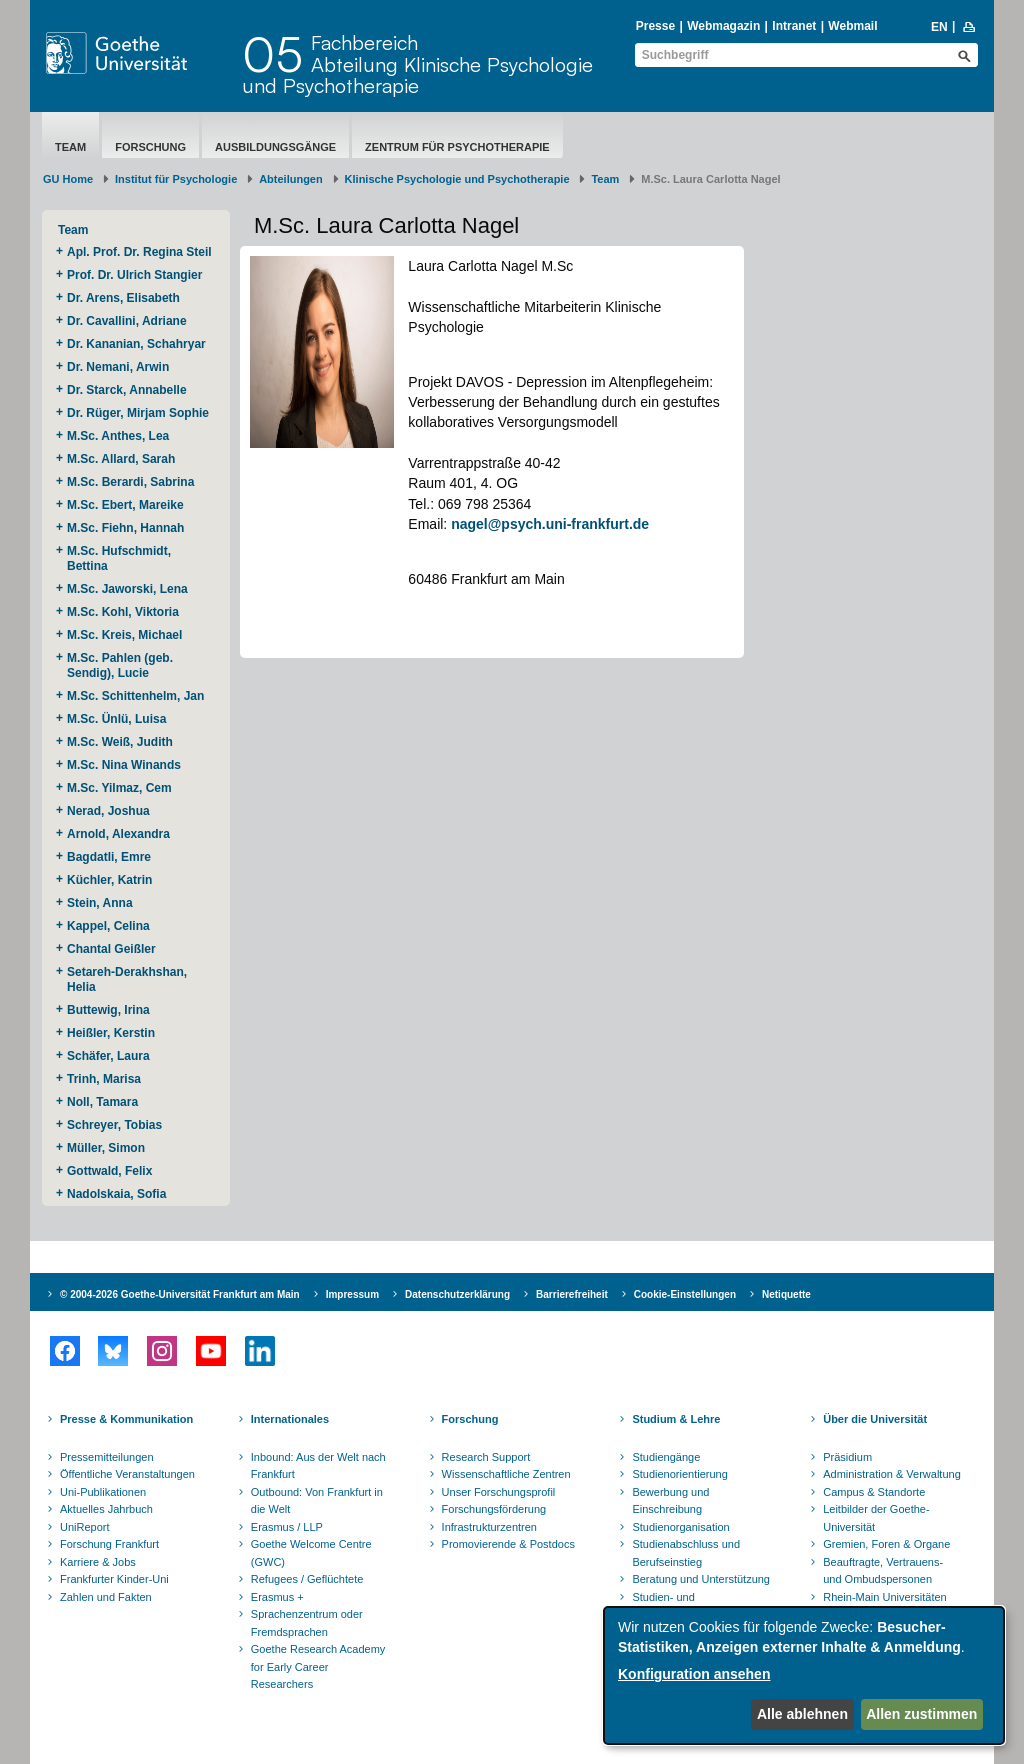 The height and width of the screenshot is (1764, 1024). I want to click on M.Sc. Ünlü, Luisa, so click(118, 719).